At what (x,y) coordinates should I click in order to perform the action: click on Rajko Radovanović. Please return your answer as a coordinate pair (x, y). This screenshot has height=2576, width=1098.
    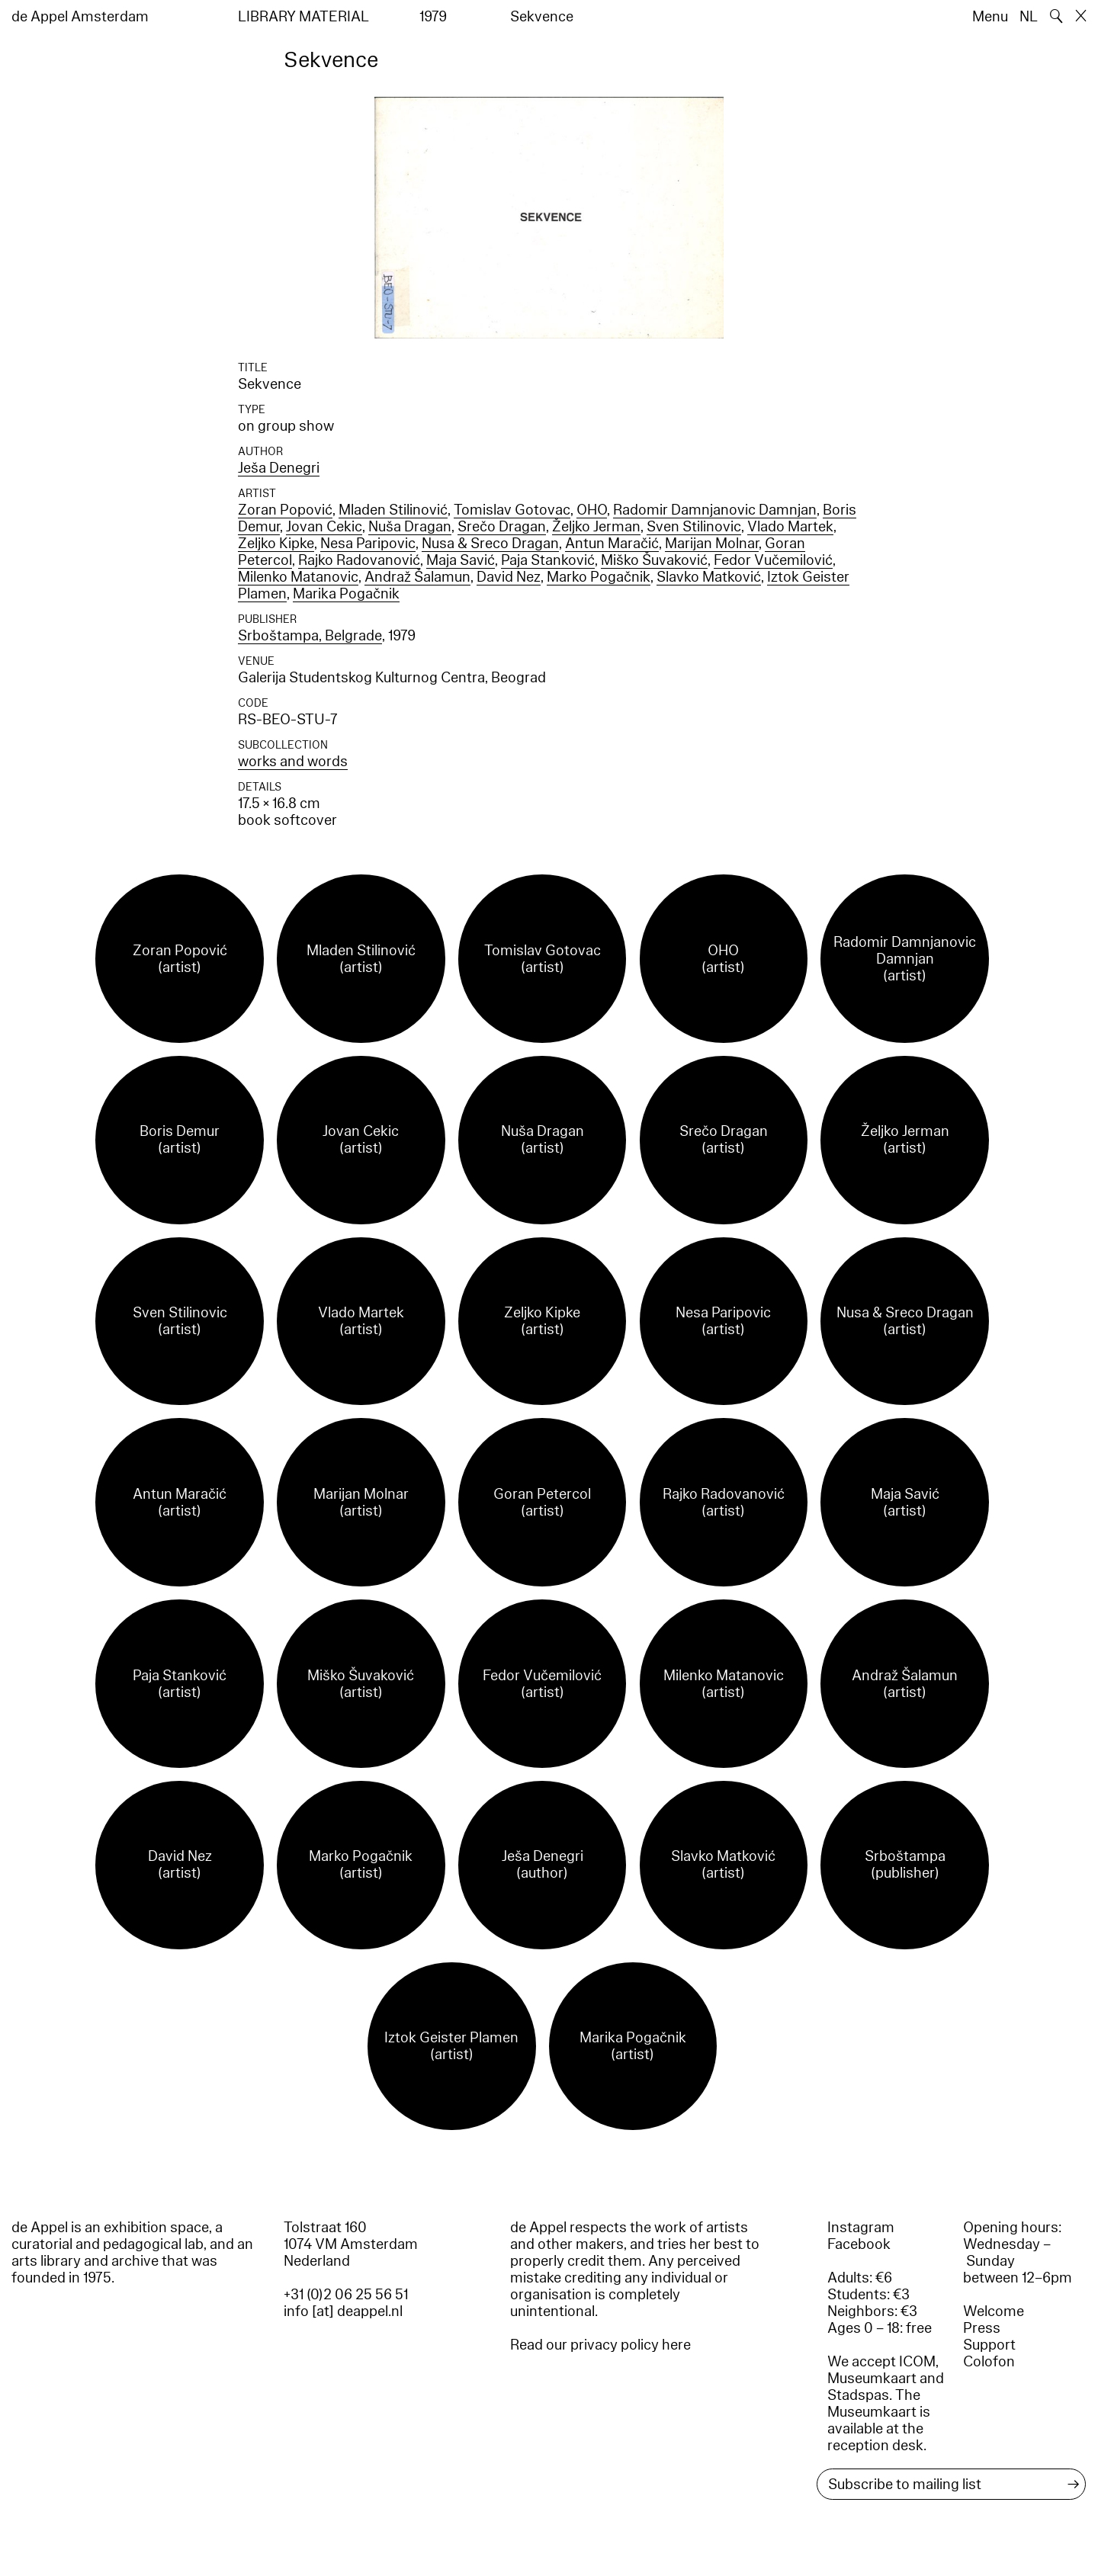
    Looking at the image, I should click on (359, 560).